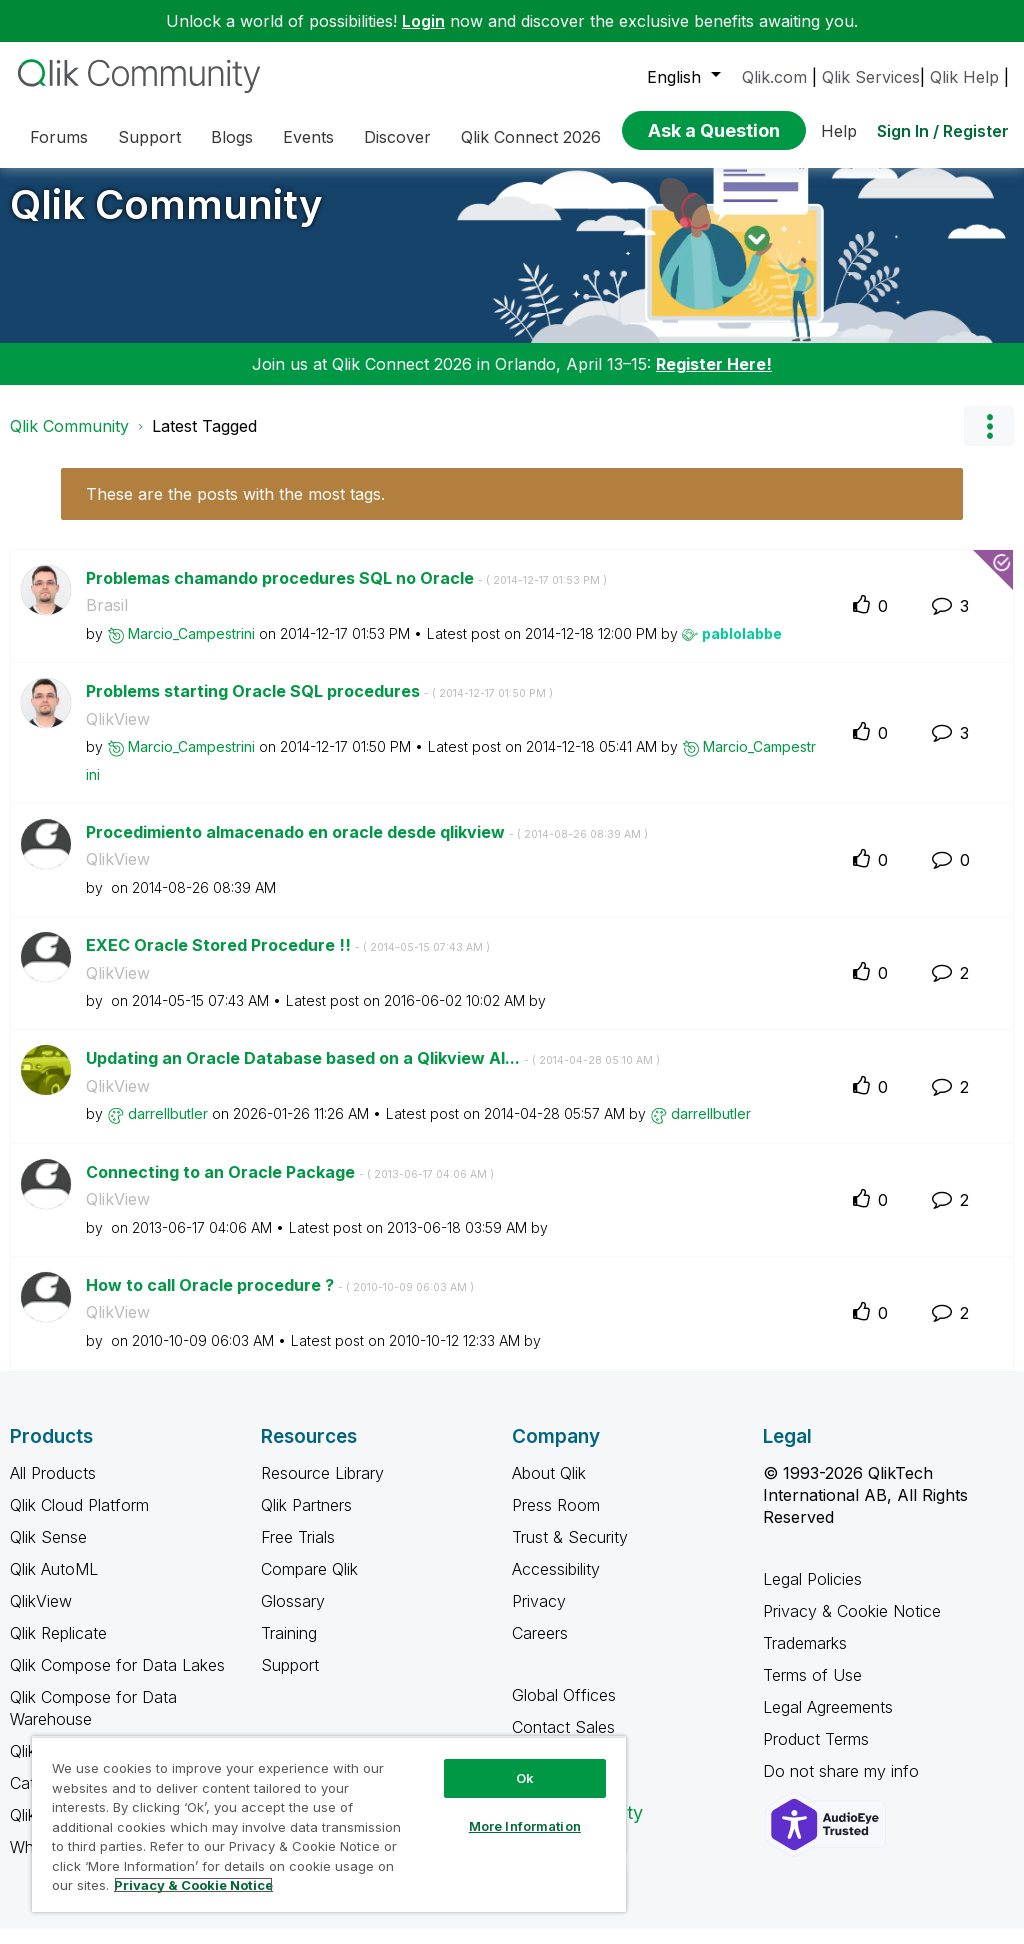 This screenshot has width=1024, height=1944. What do you see at coordinates (232, 137) in the screenshot?
I see `Blogs [menuitem]` at bounding box center [232, 137].